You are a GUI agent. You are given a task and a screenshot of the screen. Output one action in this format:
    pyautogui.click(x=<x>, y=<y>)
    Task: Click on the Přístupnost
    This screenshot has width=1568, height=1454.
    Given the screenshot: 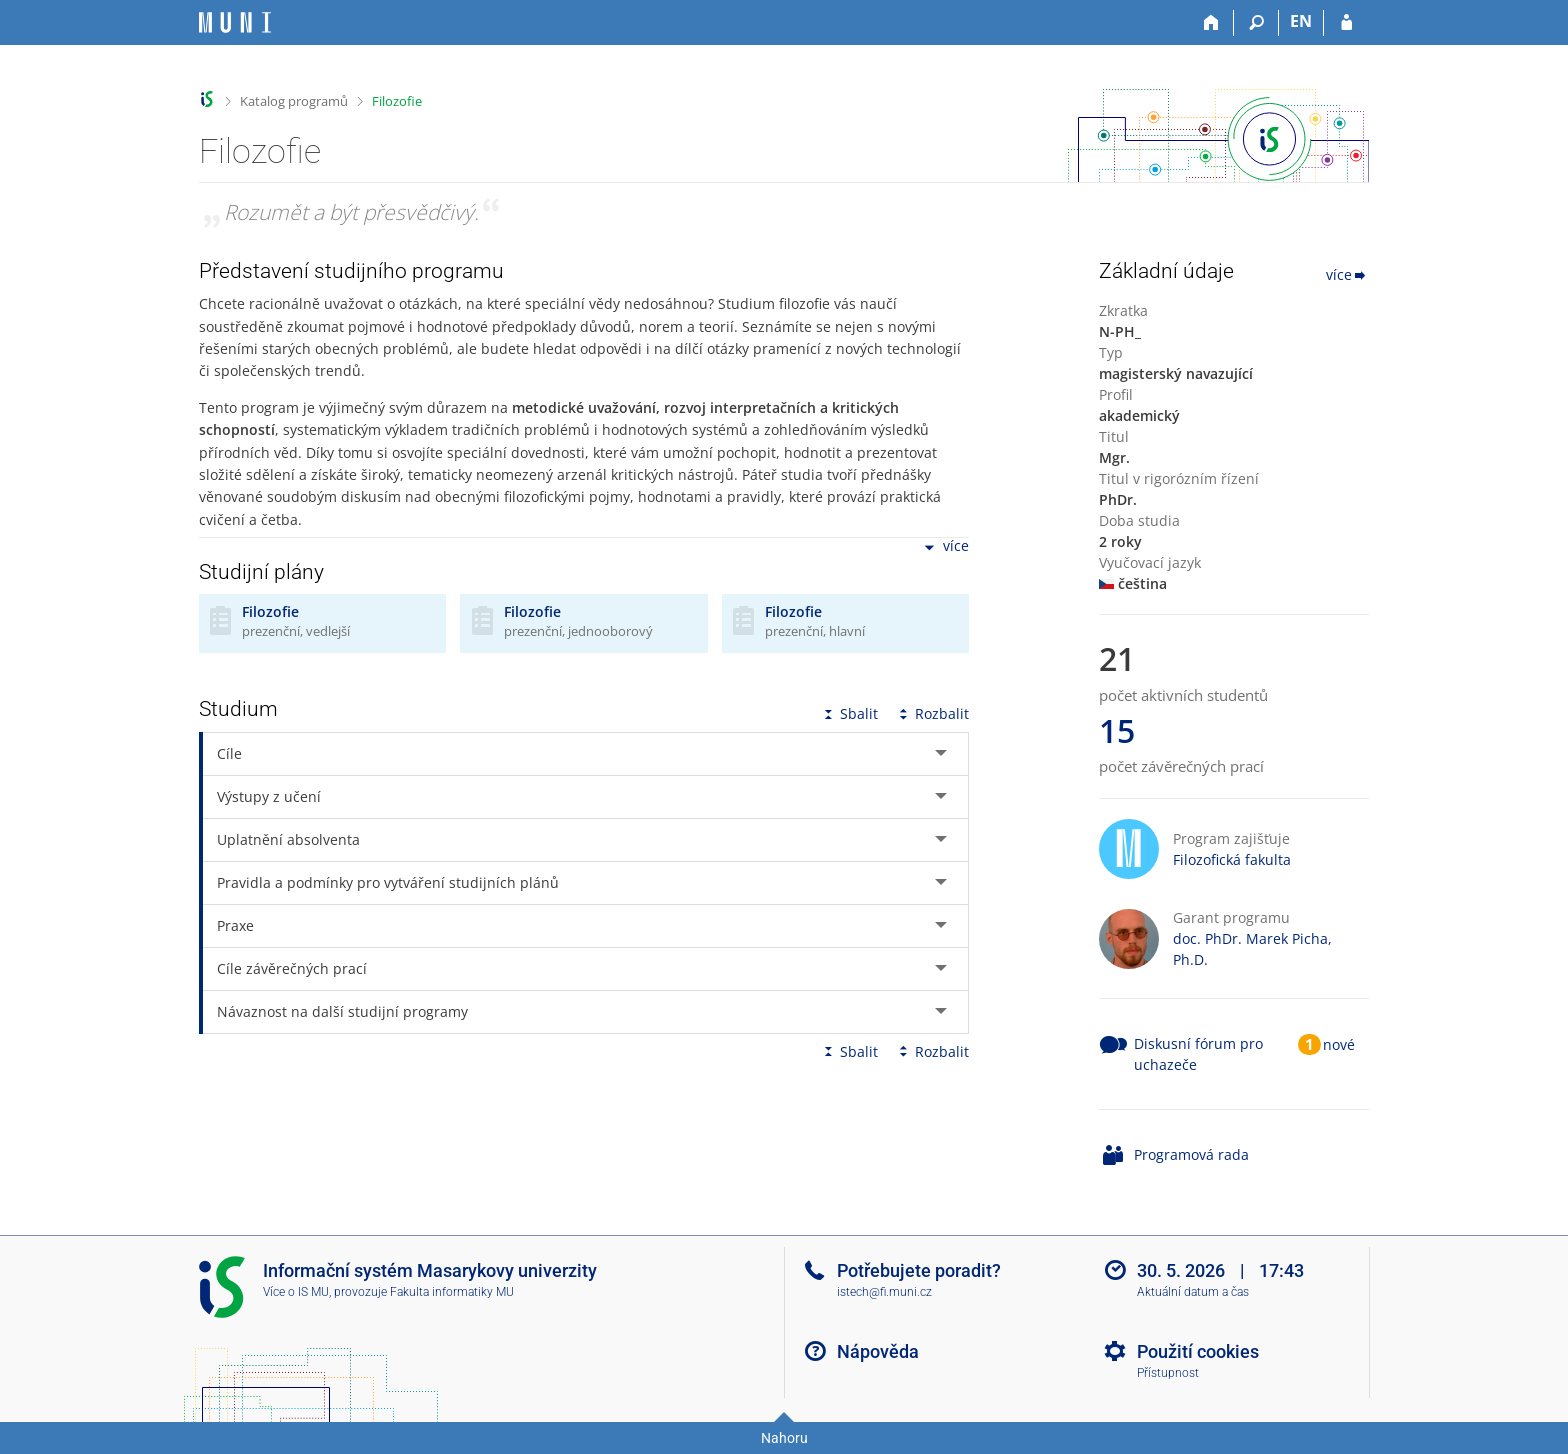 What is the action you would take?
    pyautogui.click(x=1168, y=1373)
    